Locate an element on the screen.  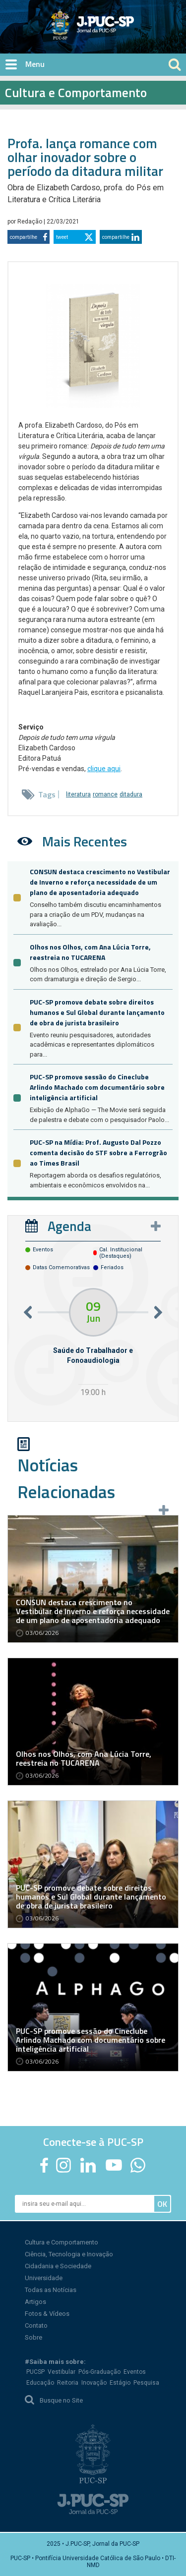
Redação is located at coordinates (30, 221).